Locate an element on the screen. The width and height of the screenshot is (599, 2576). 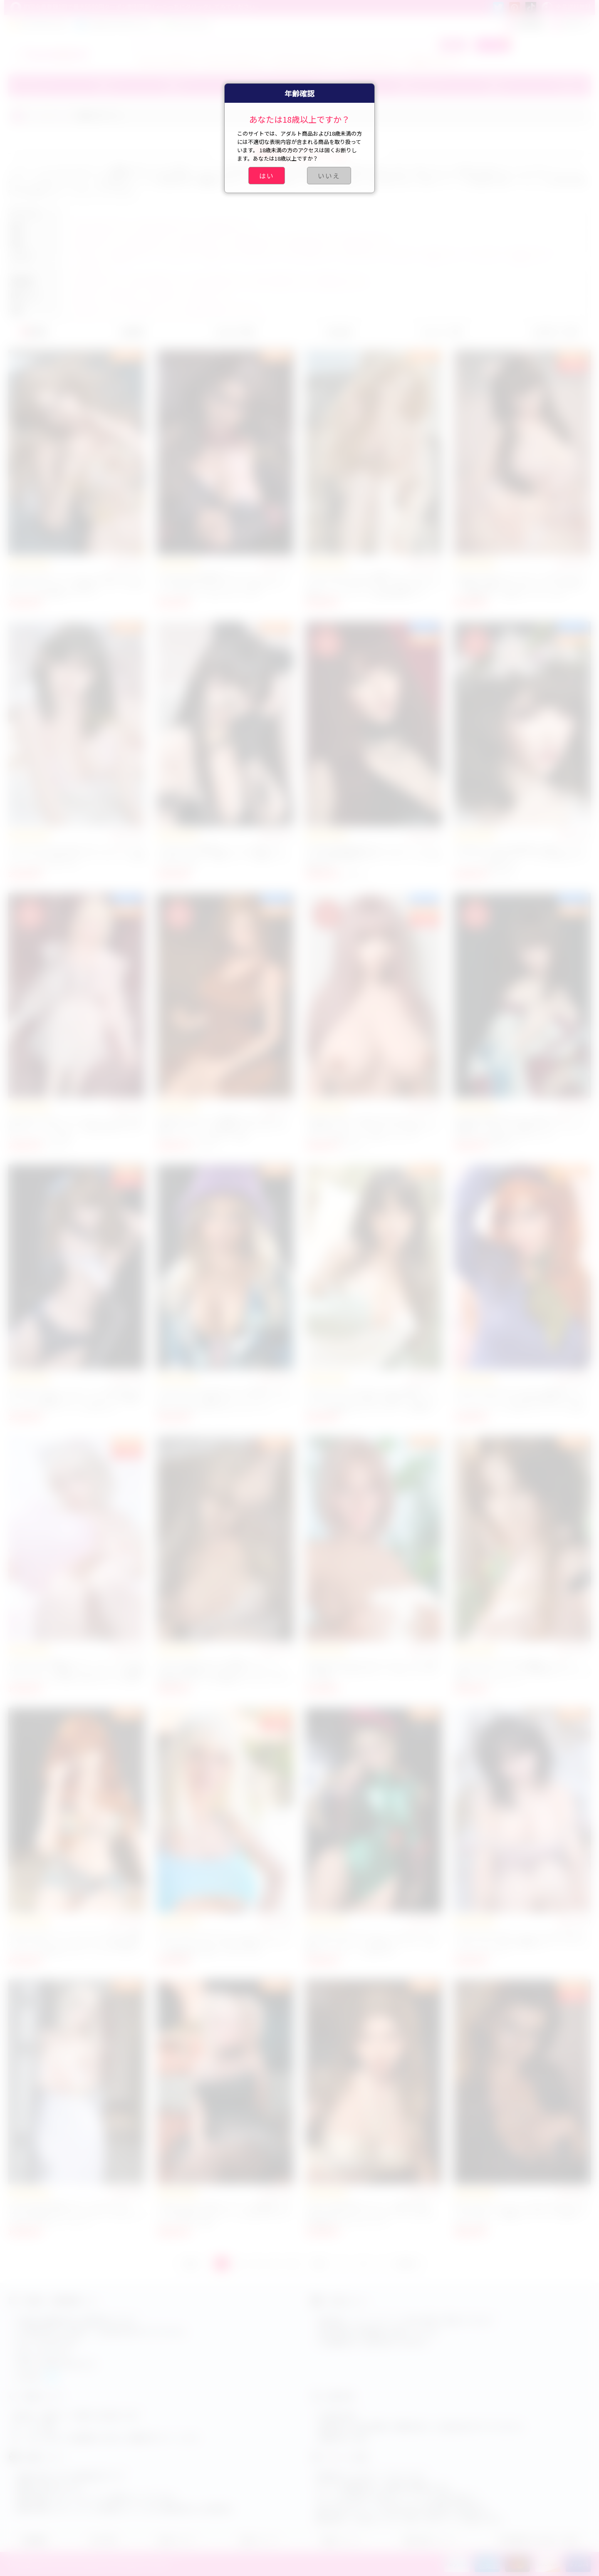
新規登録 is located at coordinates (524, 24).